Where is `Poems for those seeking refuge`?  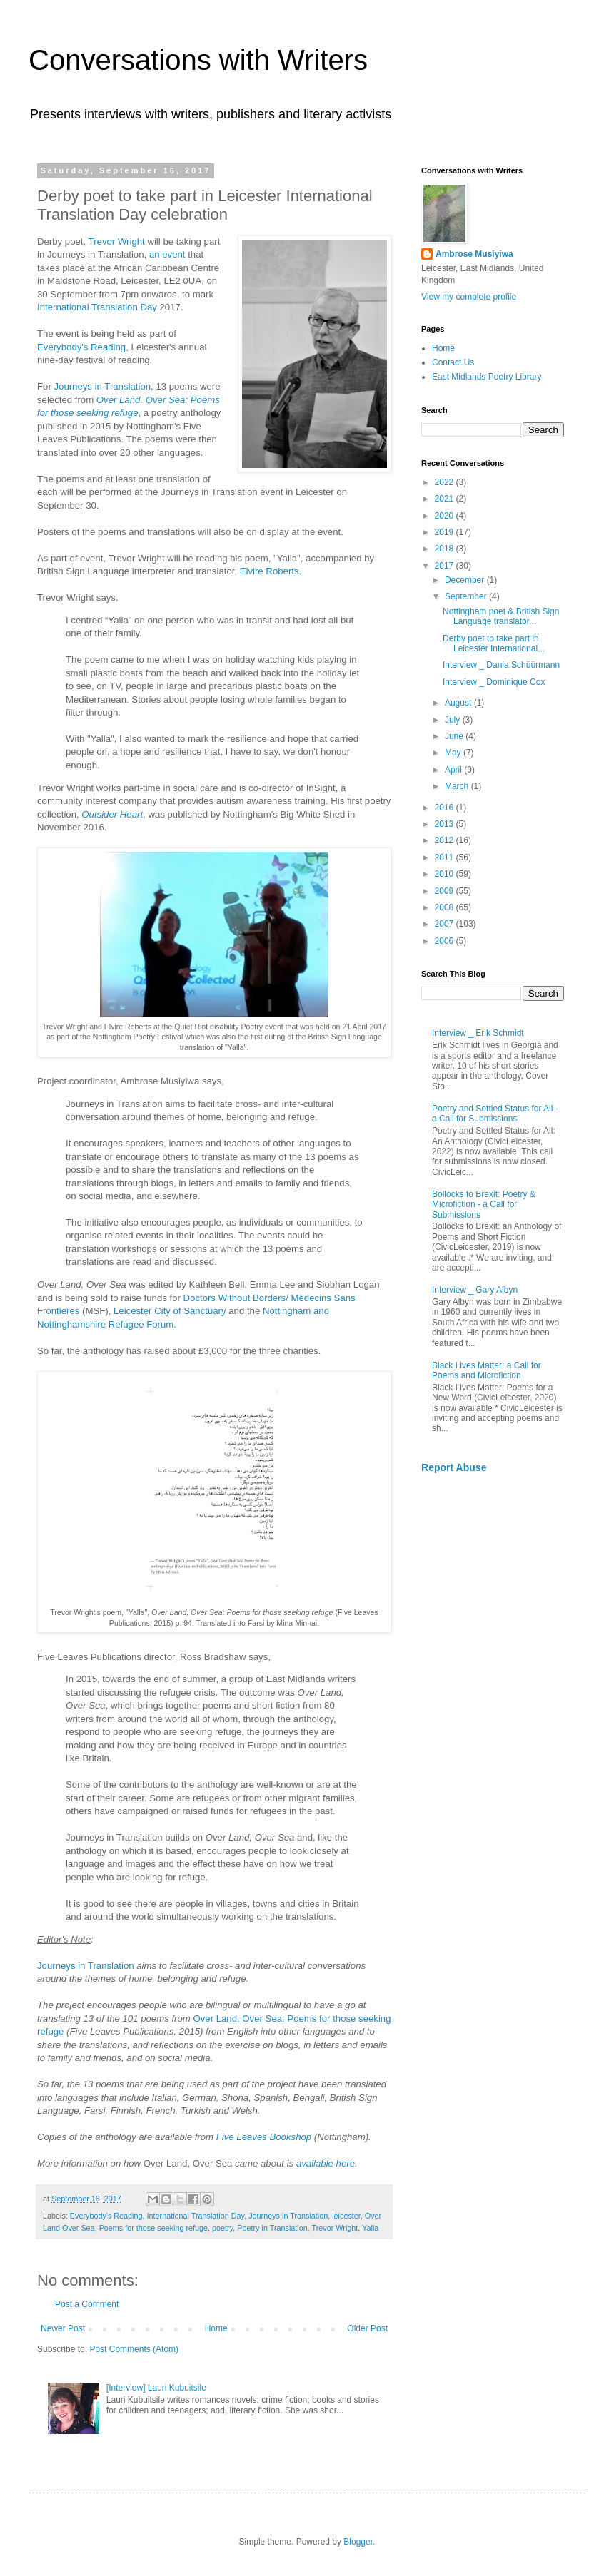 Poems for those seeking refuge is located at coordinates (153, 2228).